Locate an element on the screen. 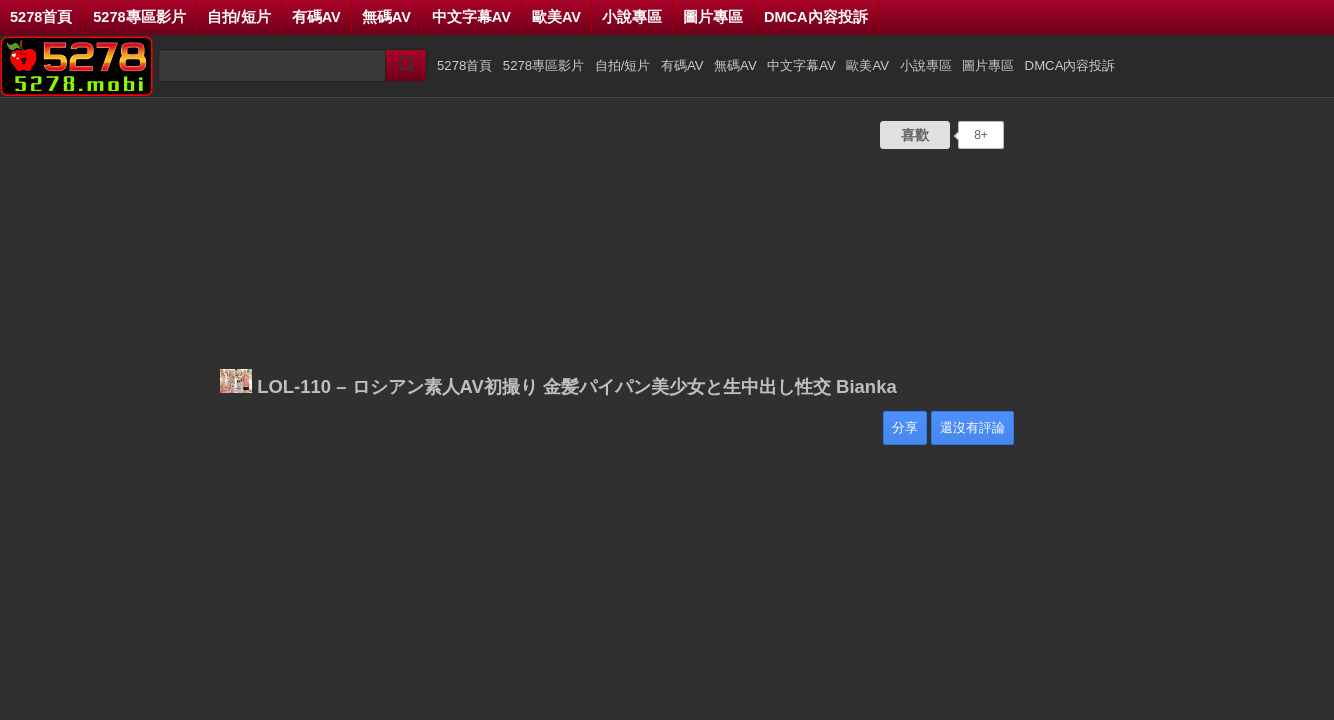 The height and width of the screenshot is (720, 1334). 圖片專區 is located at coordinates (713, 17).